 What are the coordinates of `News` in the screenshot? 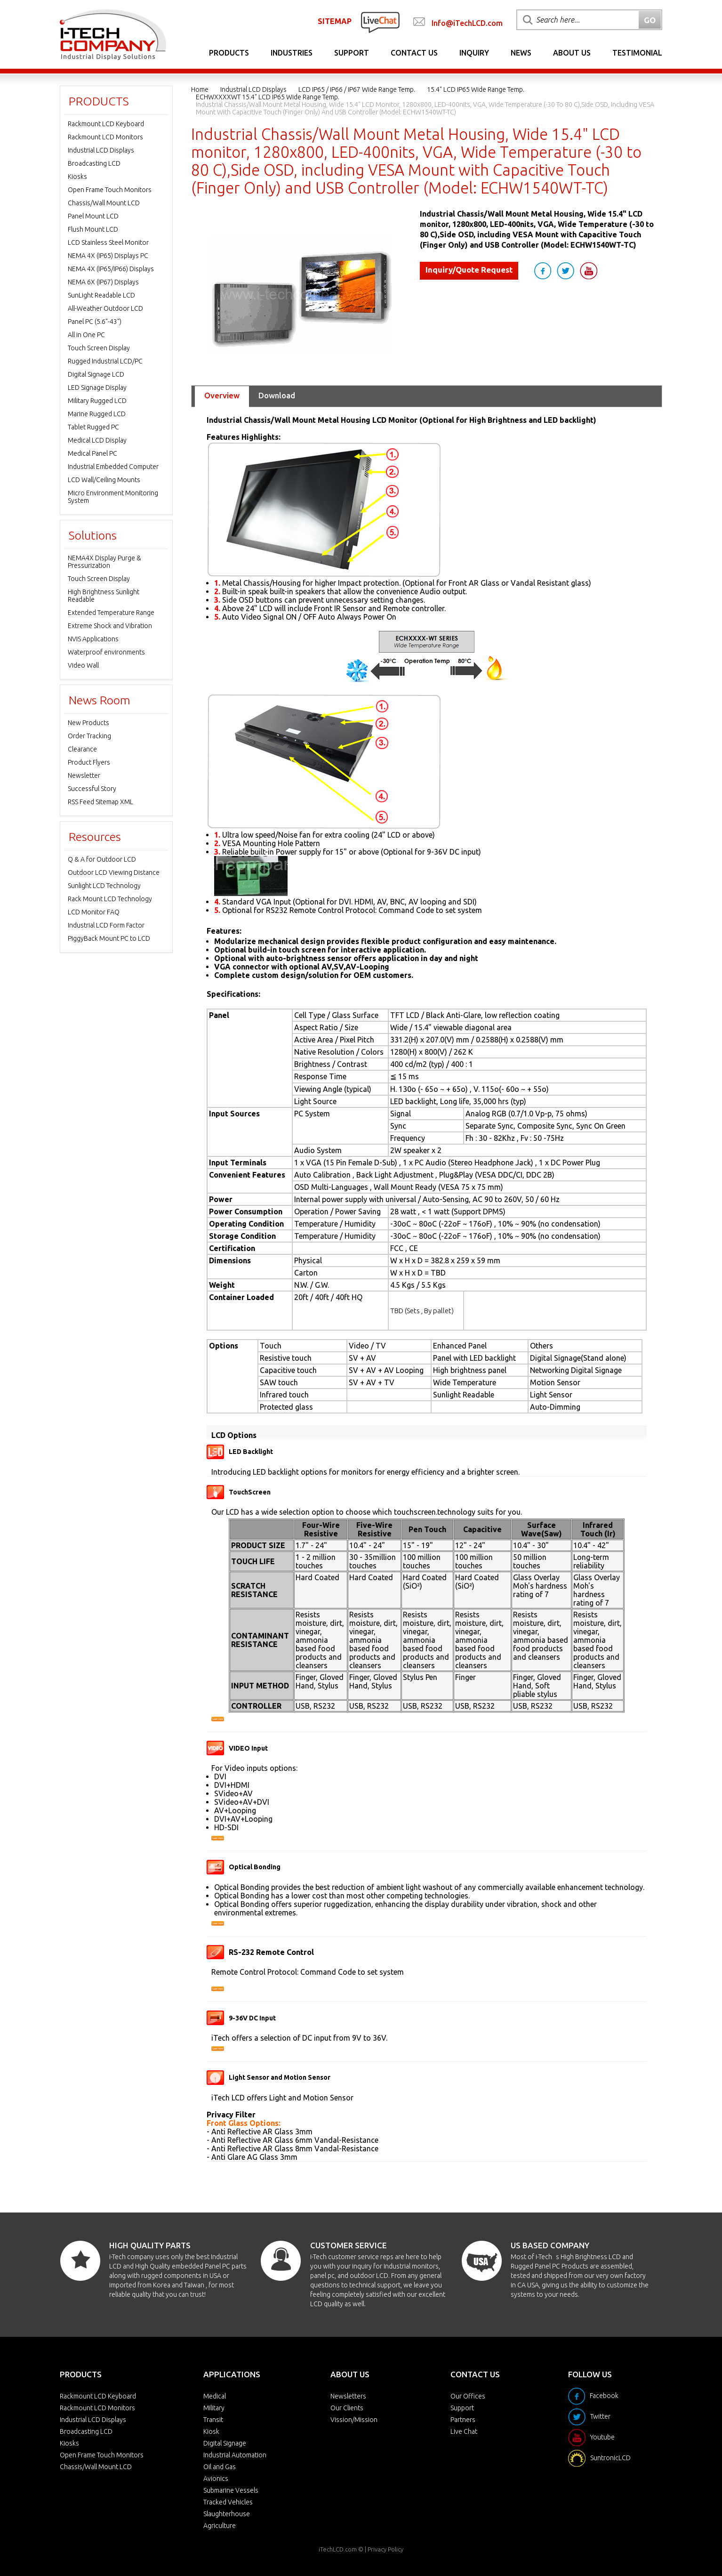 It's located at (521, 52).